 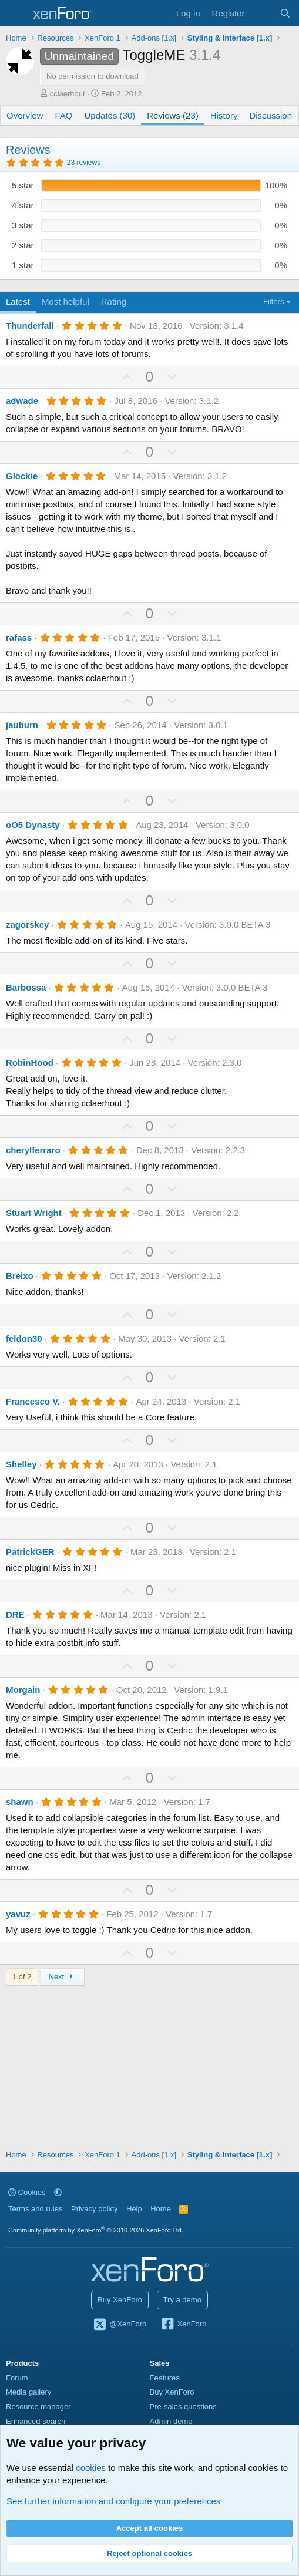 What do you see at coordinates (113, 302) in the screenshot?
I see `Rating` at bounding box center [113, 302].